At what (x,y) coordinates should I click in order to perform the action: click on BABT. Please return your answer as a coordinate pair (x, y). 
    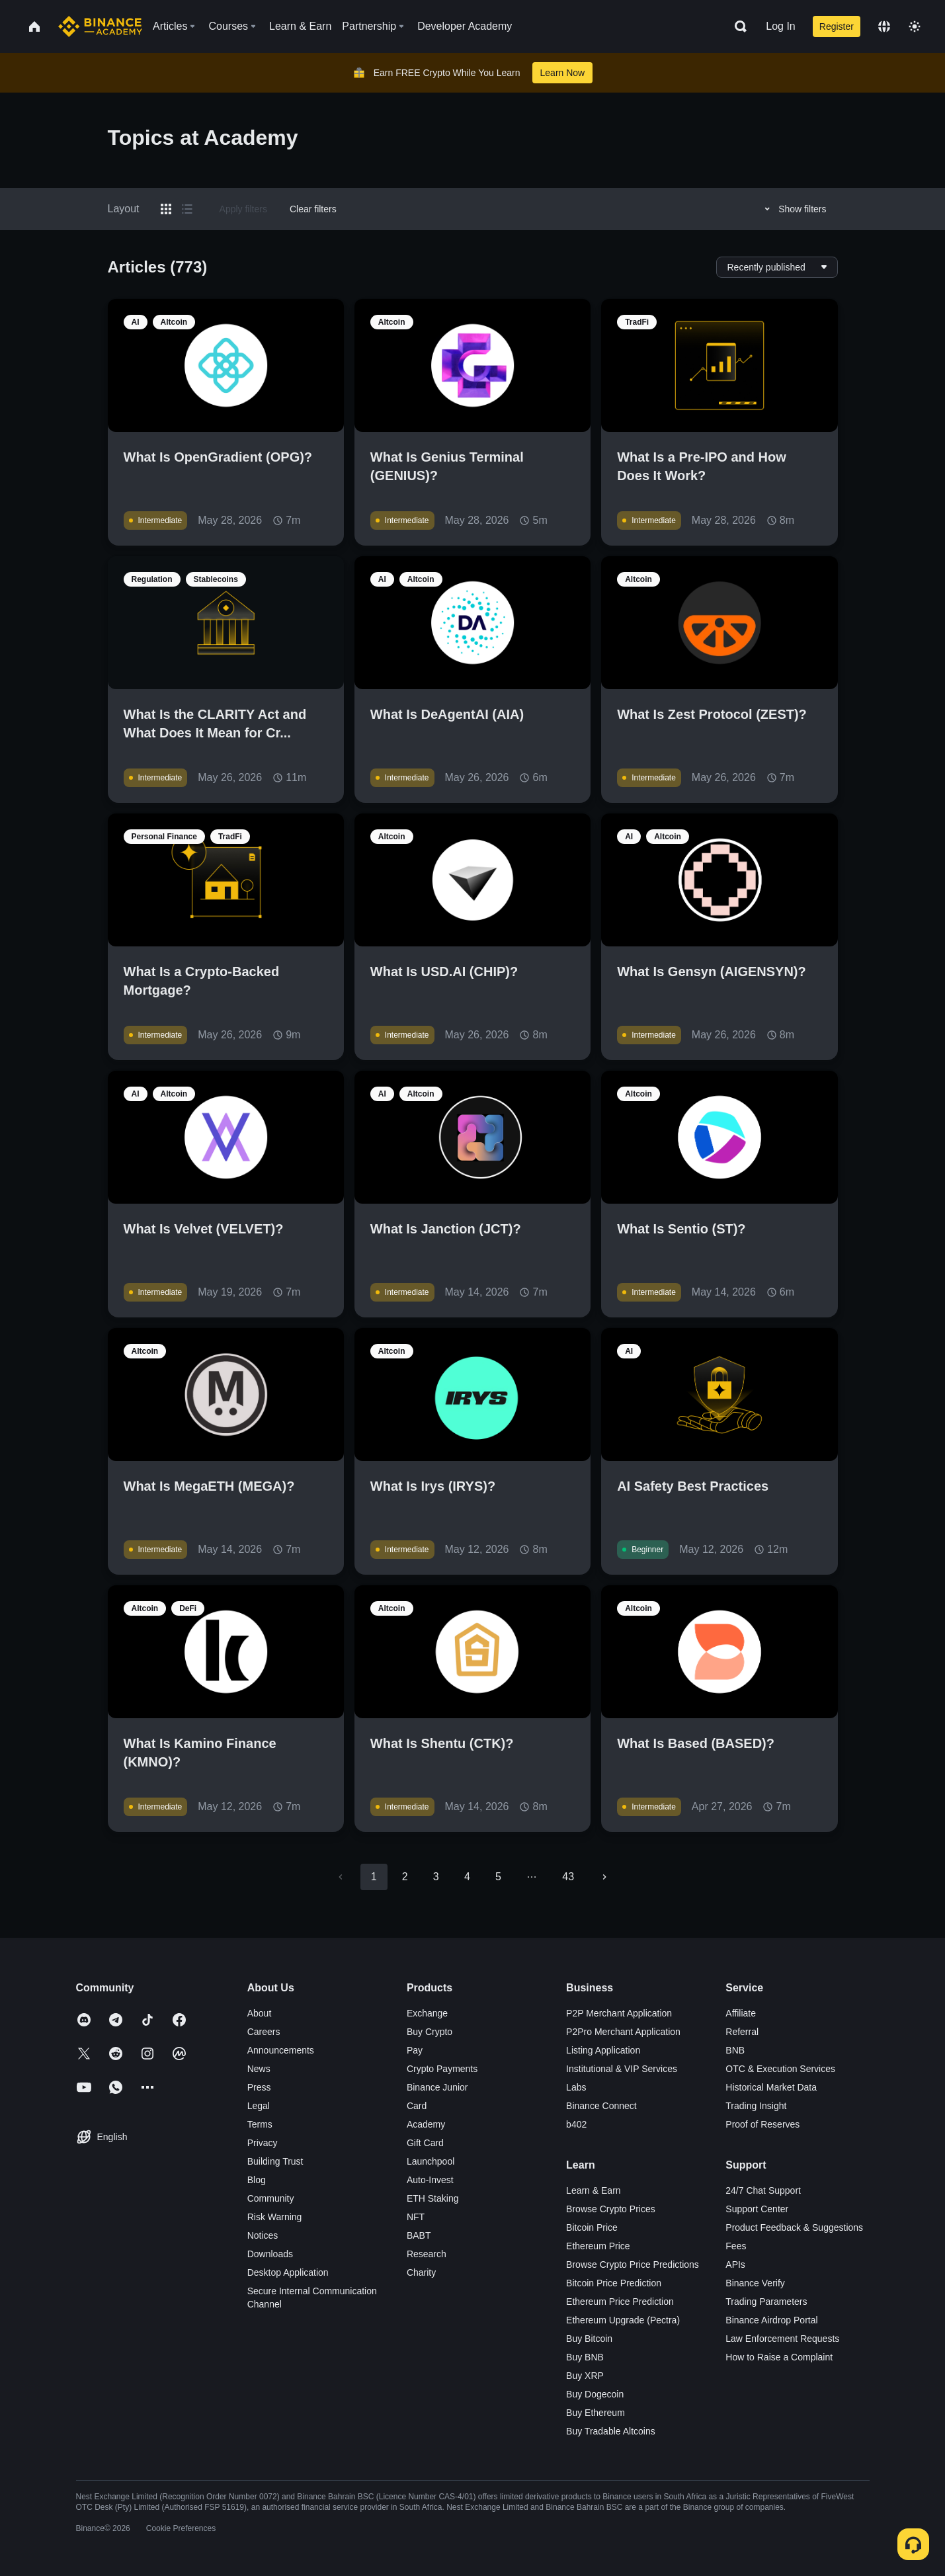
    Looking at the image, I should click on (419, 2235).